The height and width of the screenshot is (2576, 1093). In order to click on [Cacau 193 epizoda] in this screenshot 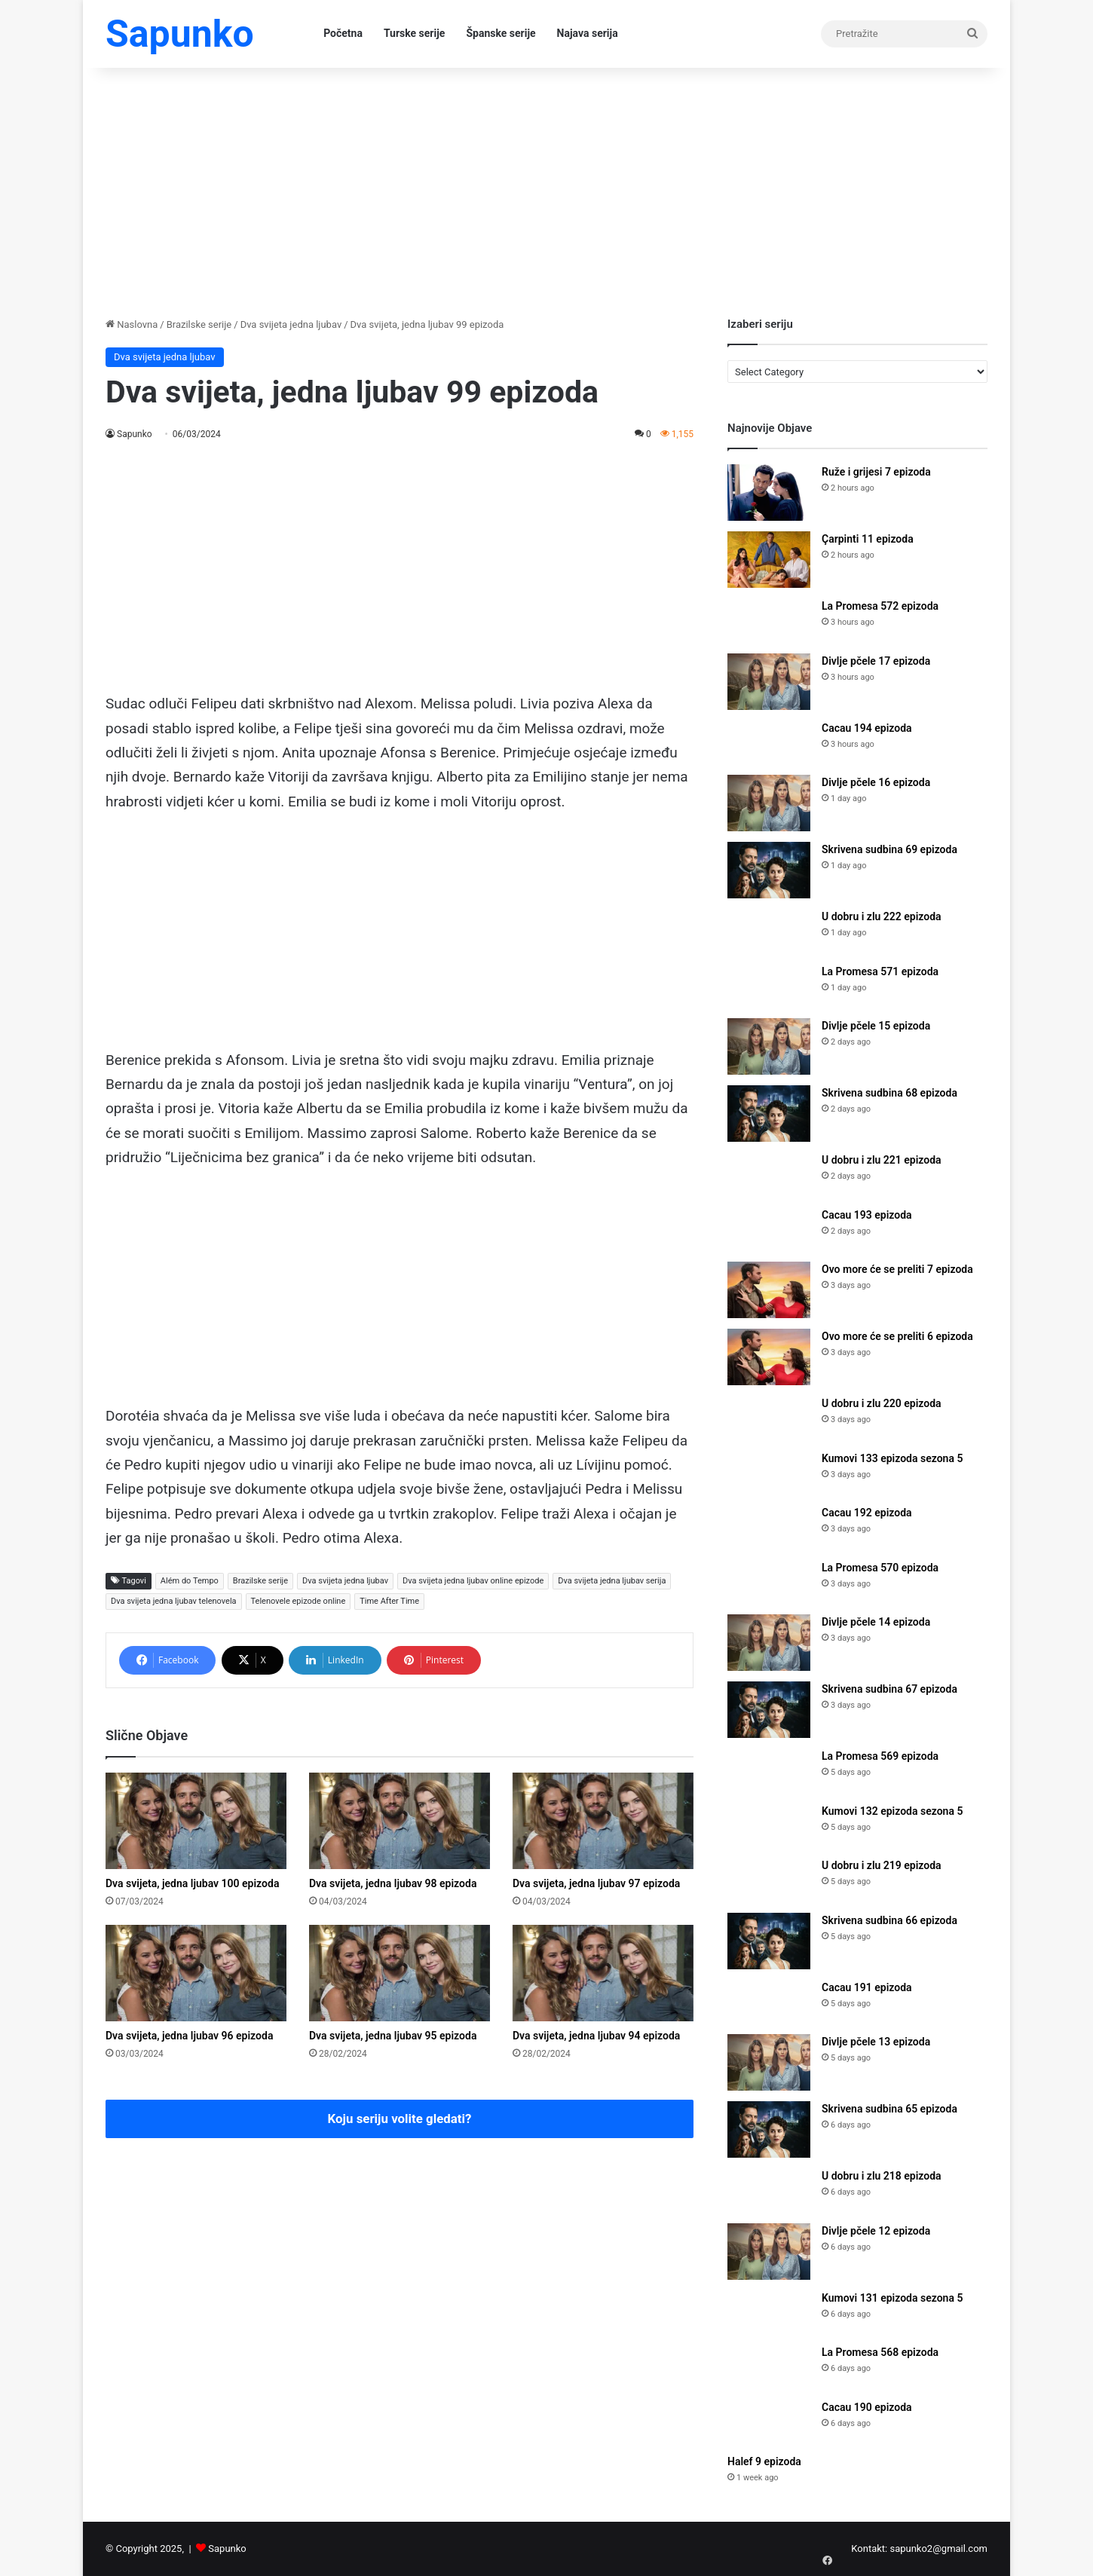, I will do `click(768, 1229)`.